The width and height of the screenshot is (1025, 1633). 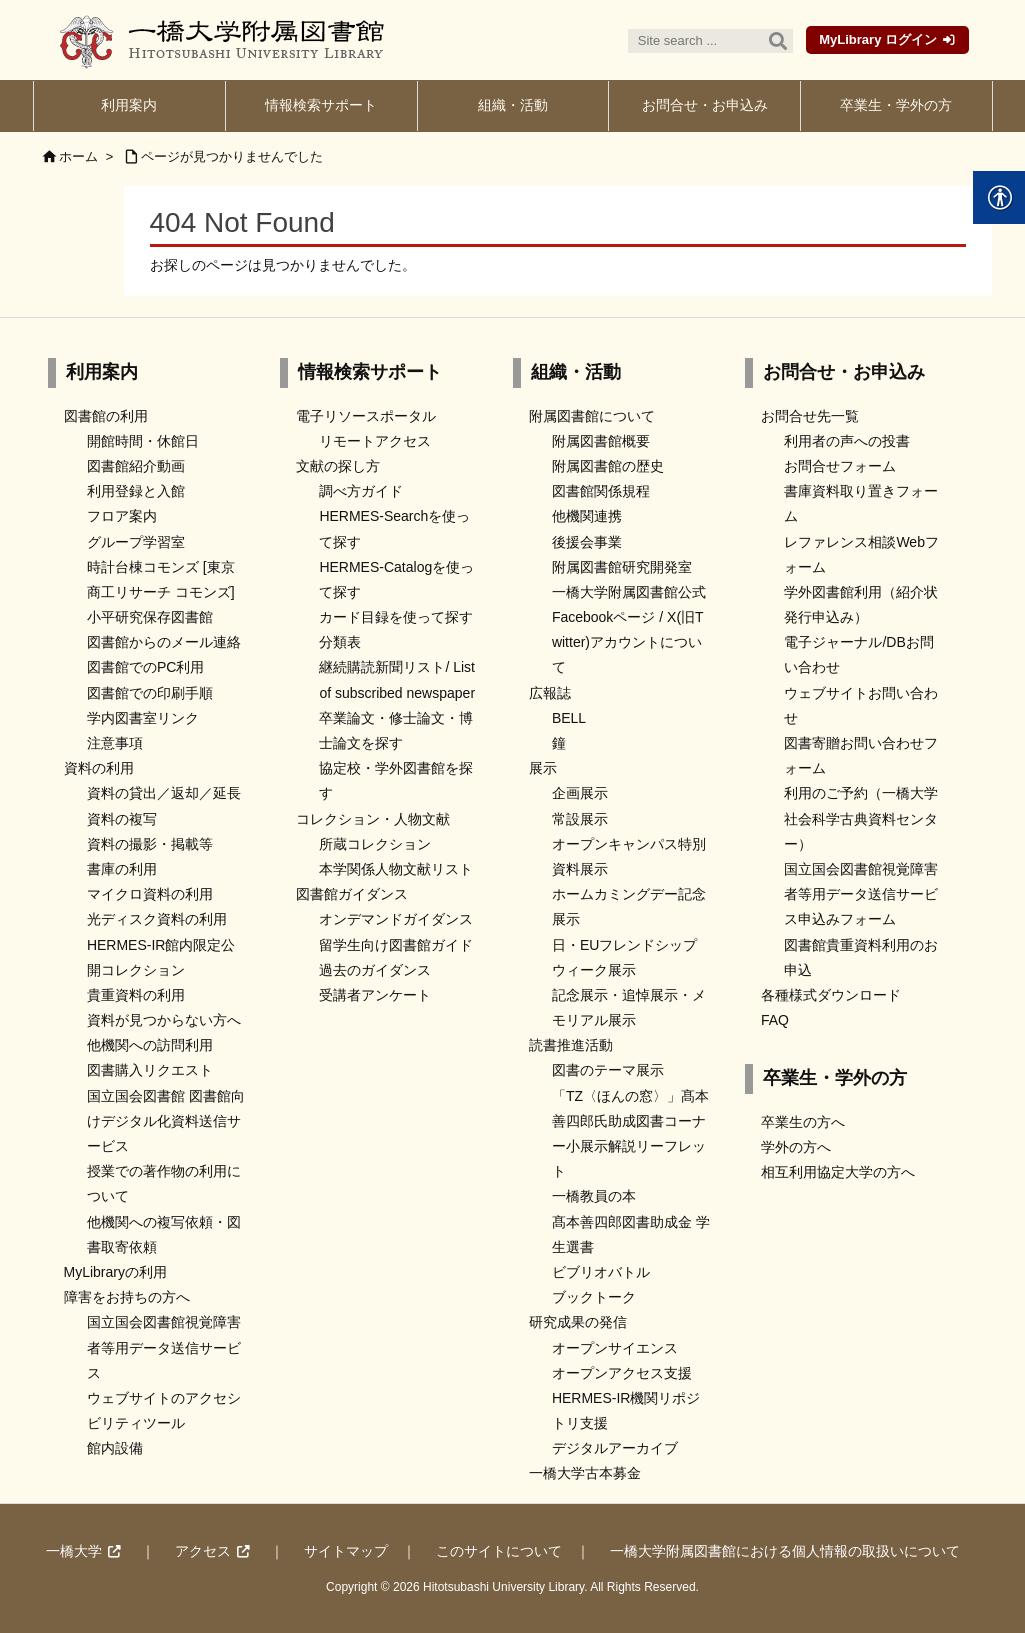 What do you see at coordinates (785, 1551) in the screenshot?
I see `一橋大学附属図書館における個人情報の取扱いについて [link]` at bounding box center [785, 1551].